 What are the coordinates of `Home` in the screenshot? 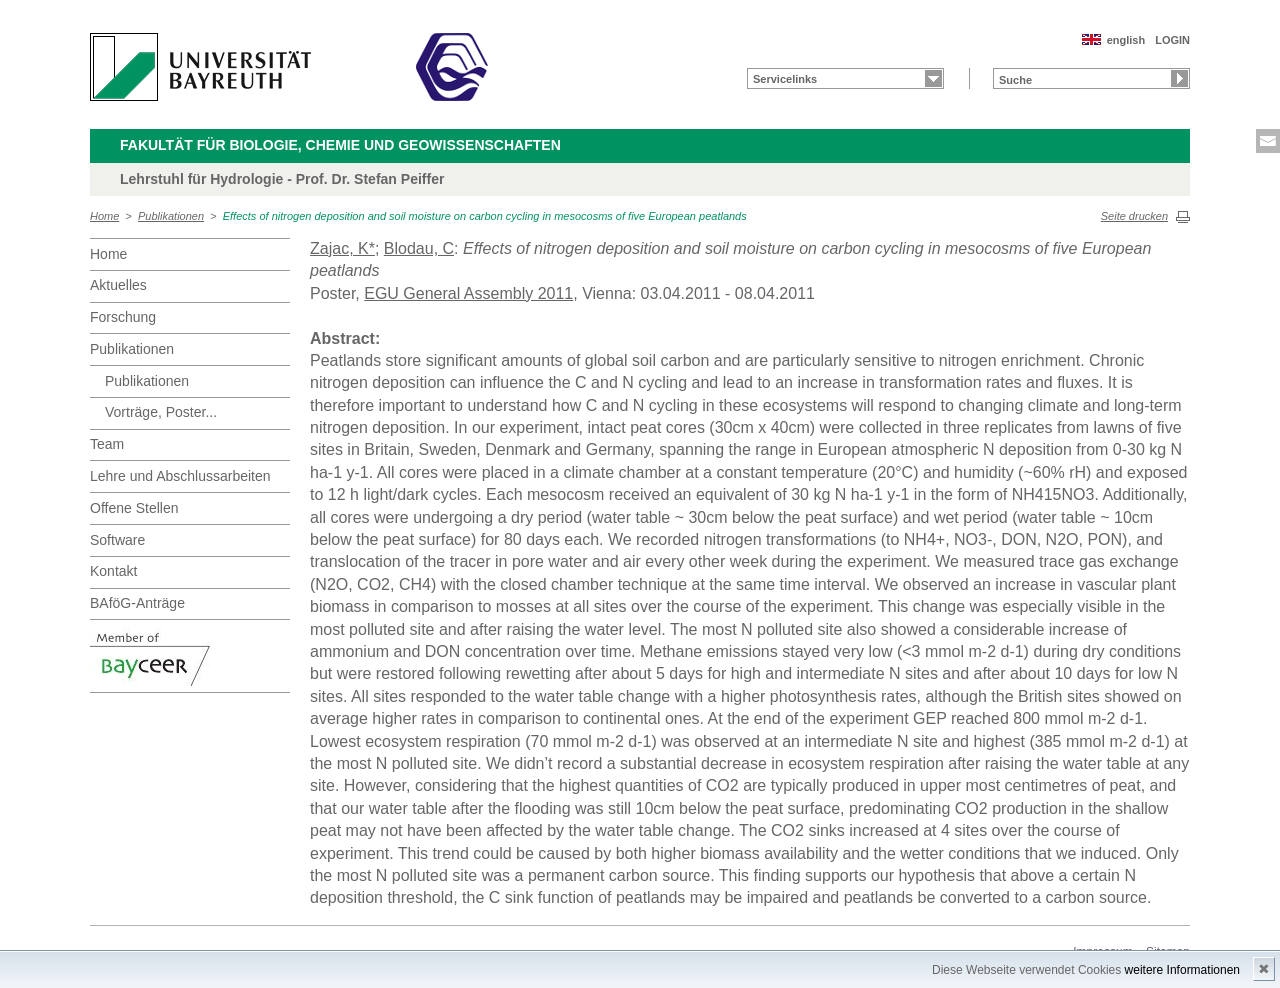 It's located at (104, 216).